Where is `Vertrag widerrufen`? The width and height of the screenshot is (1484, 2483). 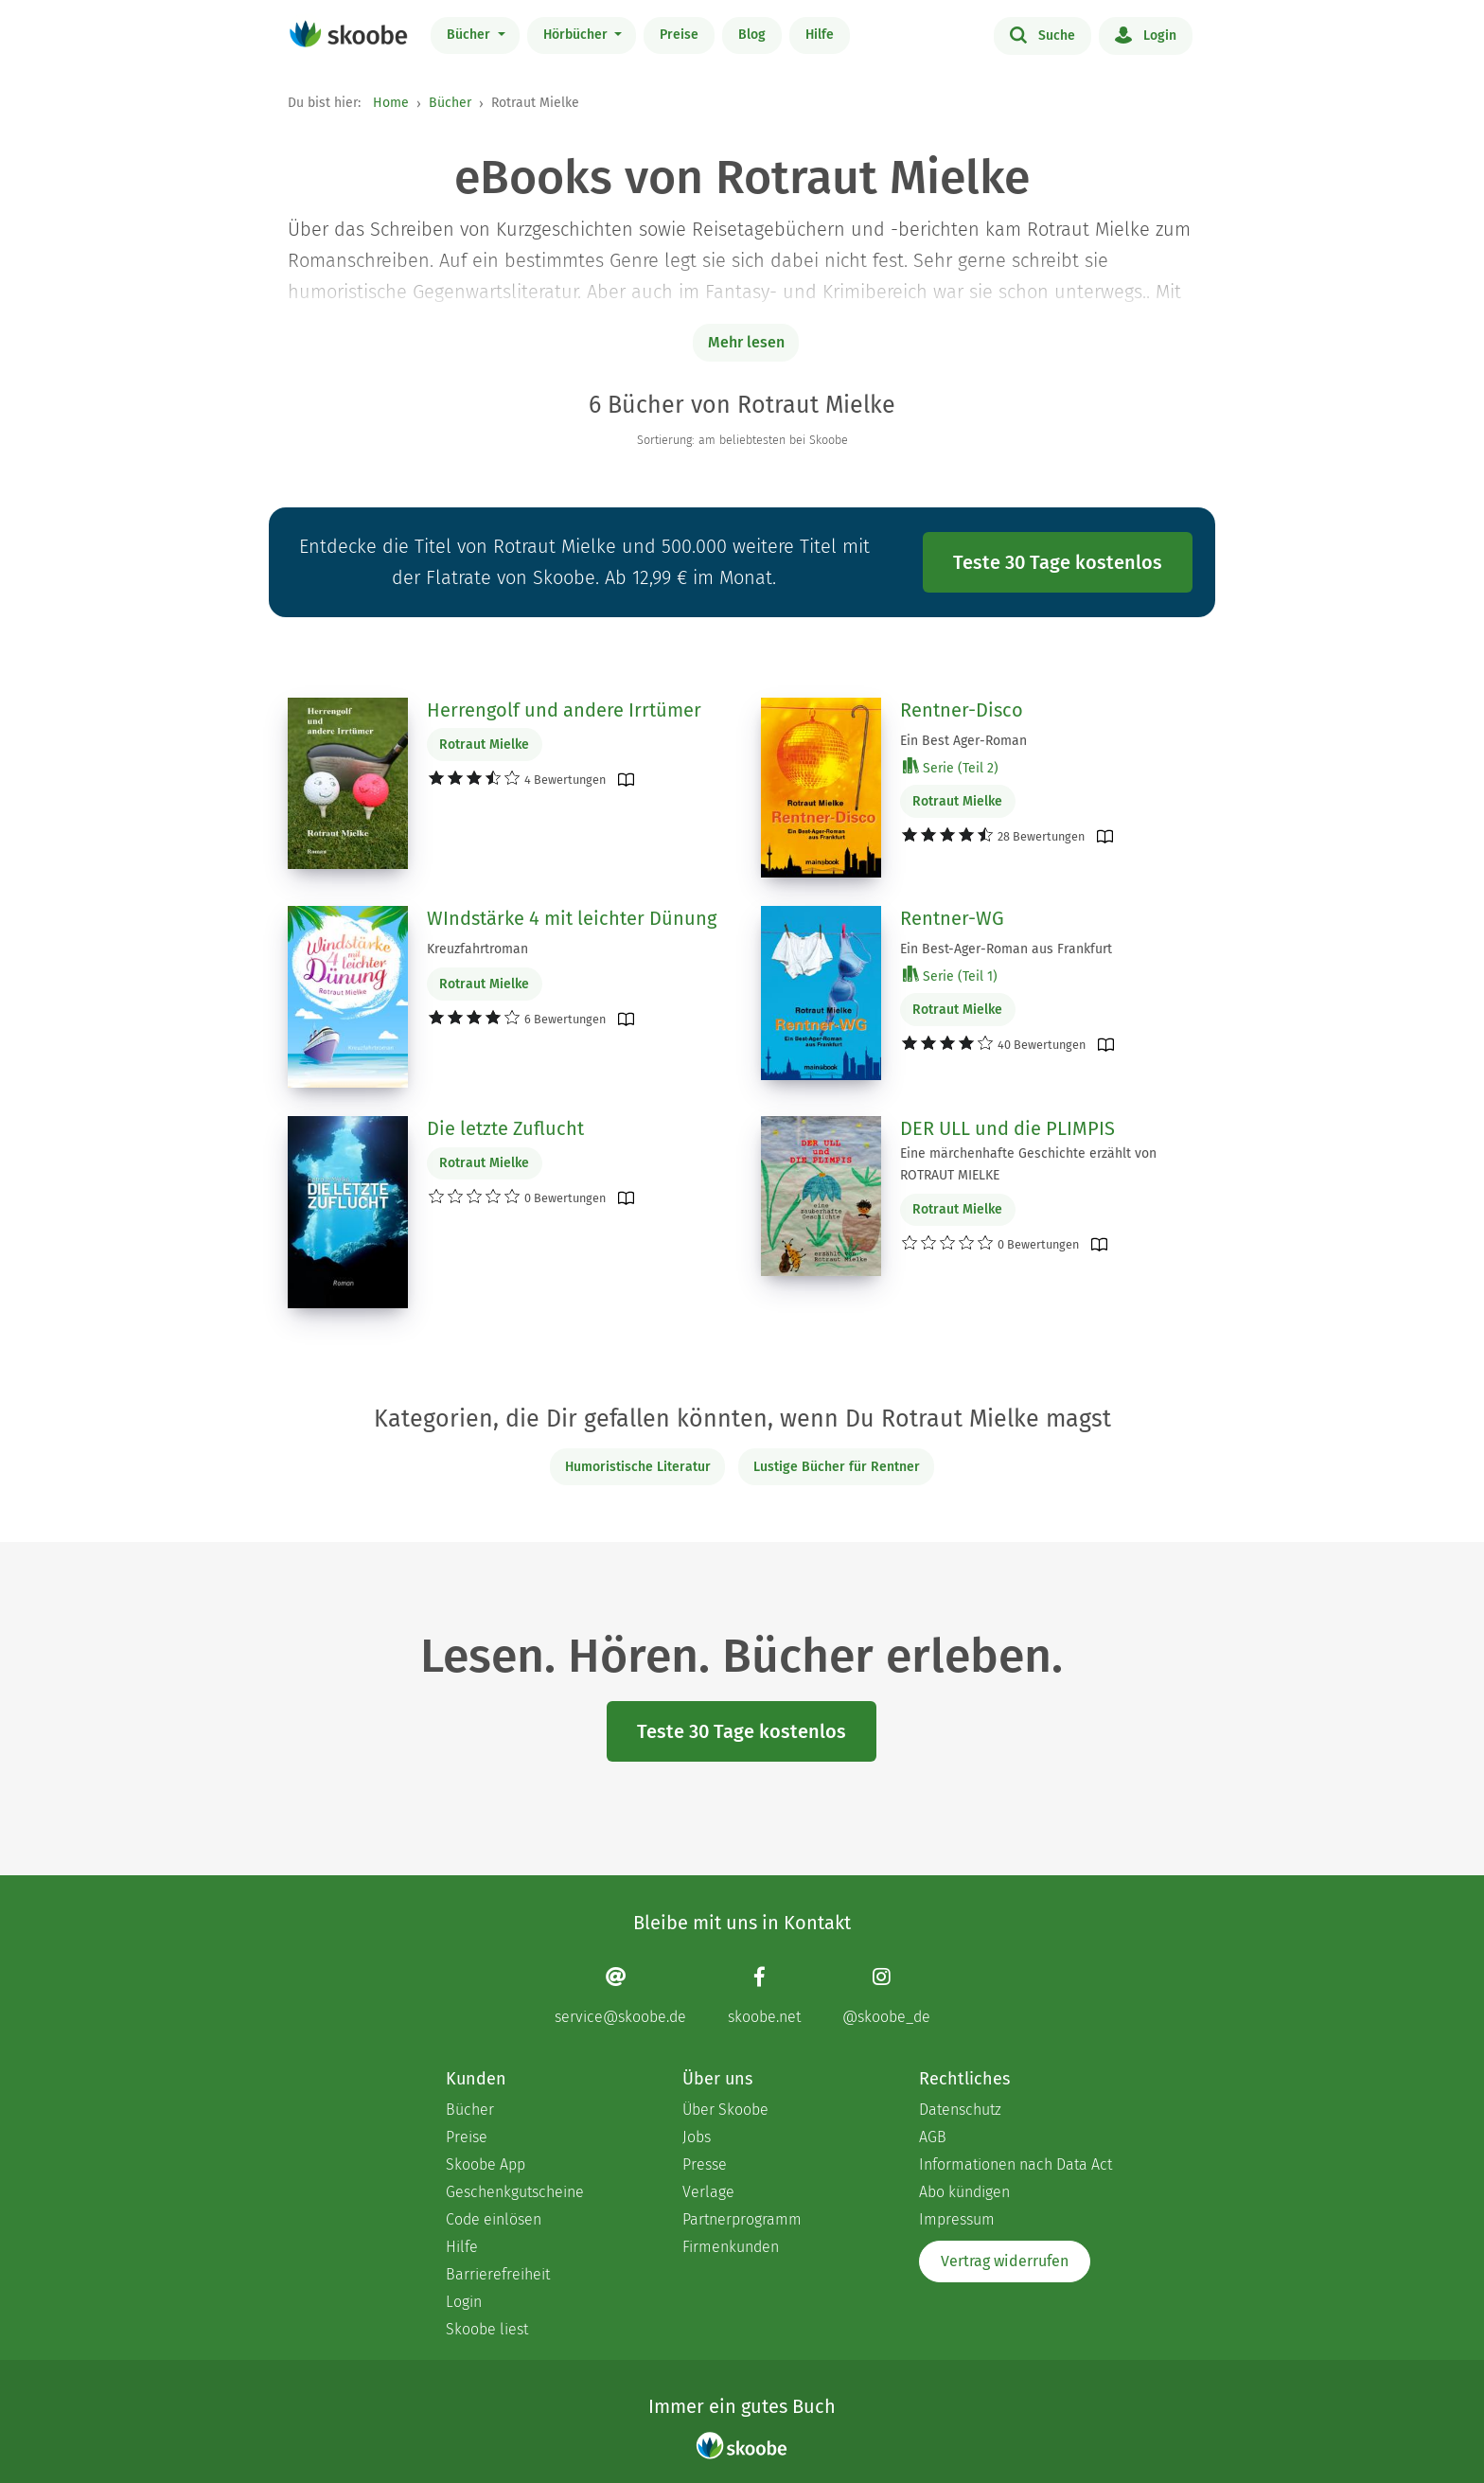 Vertrag widerrufen is located at coordinates (1005, 2261).